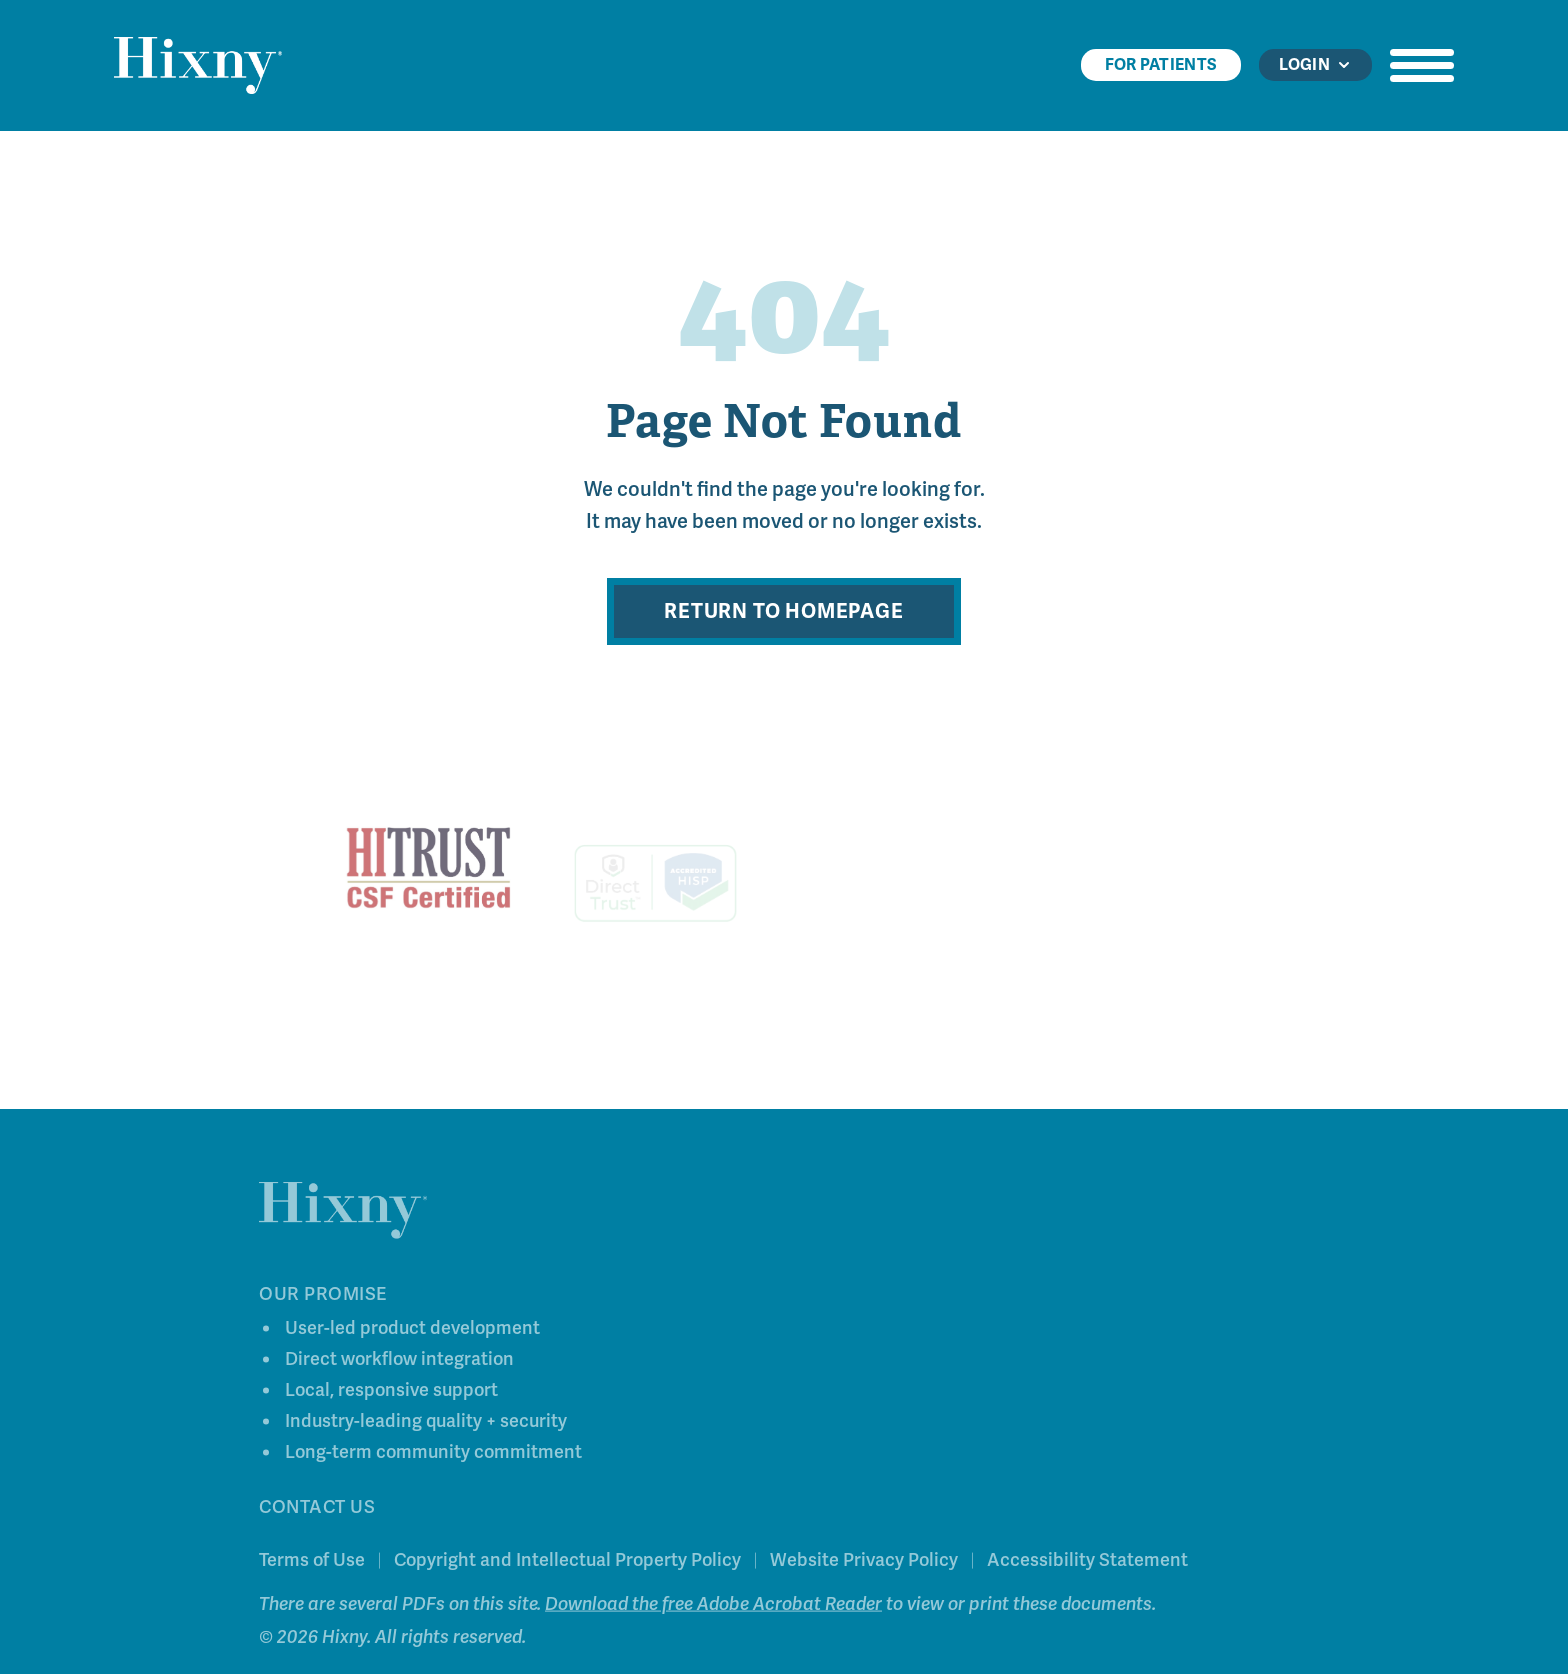 The height and width of the screenshot is (1674, 1568). Describe the element at coordinates (864, 1564) in the screenshot. I see `Website Privacy Policy` at that location.